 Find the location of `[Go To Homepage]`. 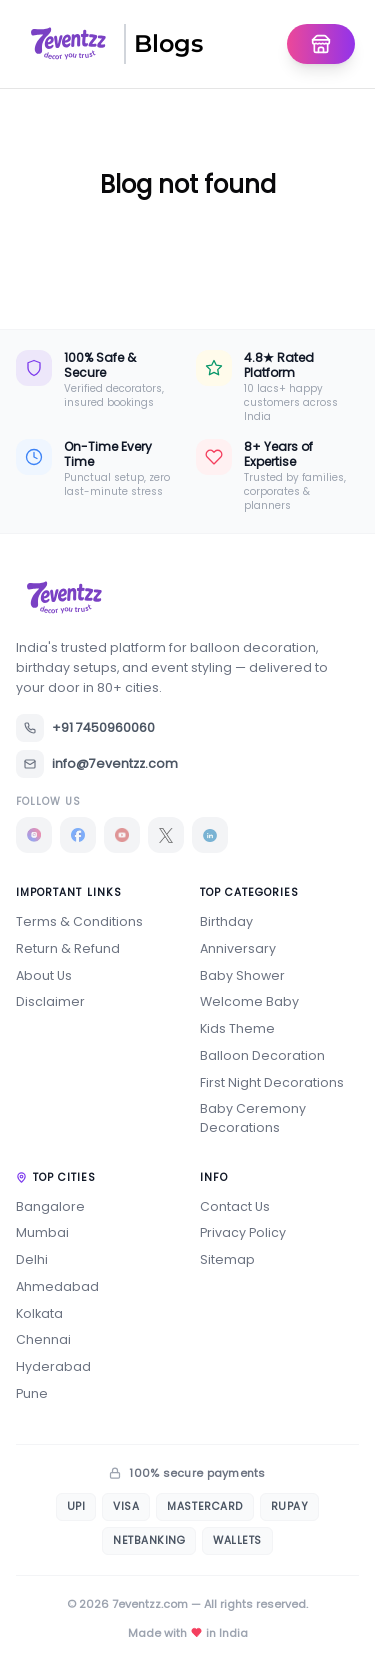

[Go To Homepage] is located at coordinates (321, 44).